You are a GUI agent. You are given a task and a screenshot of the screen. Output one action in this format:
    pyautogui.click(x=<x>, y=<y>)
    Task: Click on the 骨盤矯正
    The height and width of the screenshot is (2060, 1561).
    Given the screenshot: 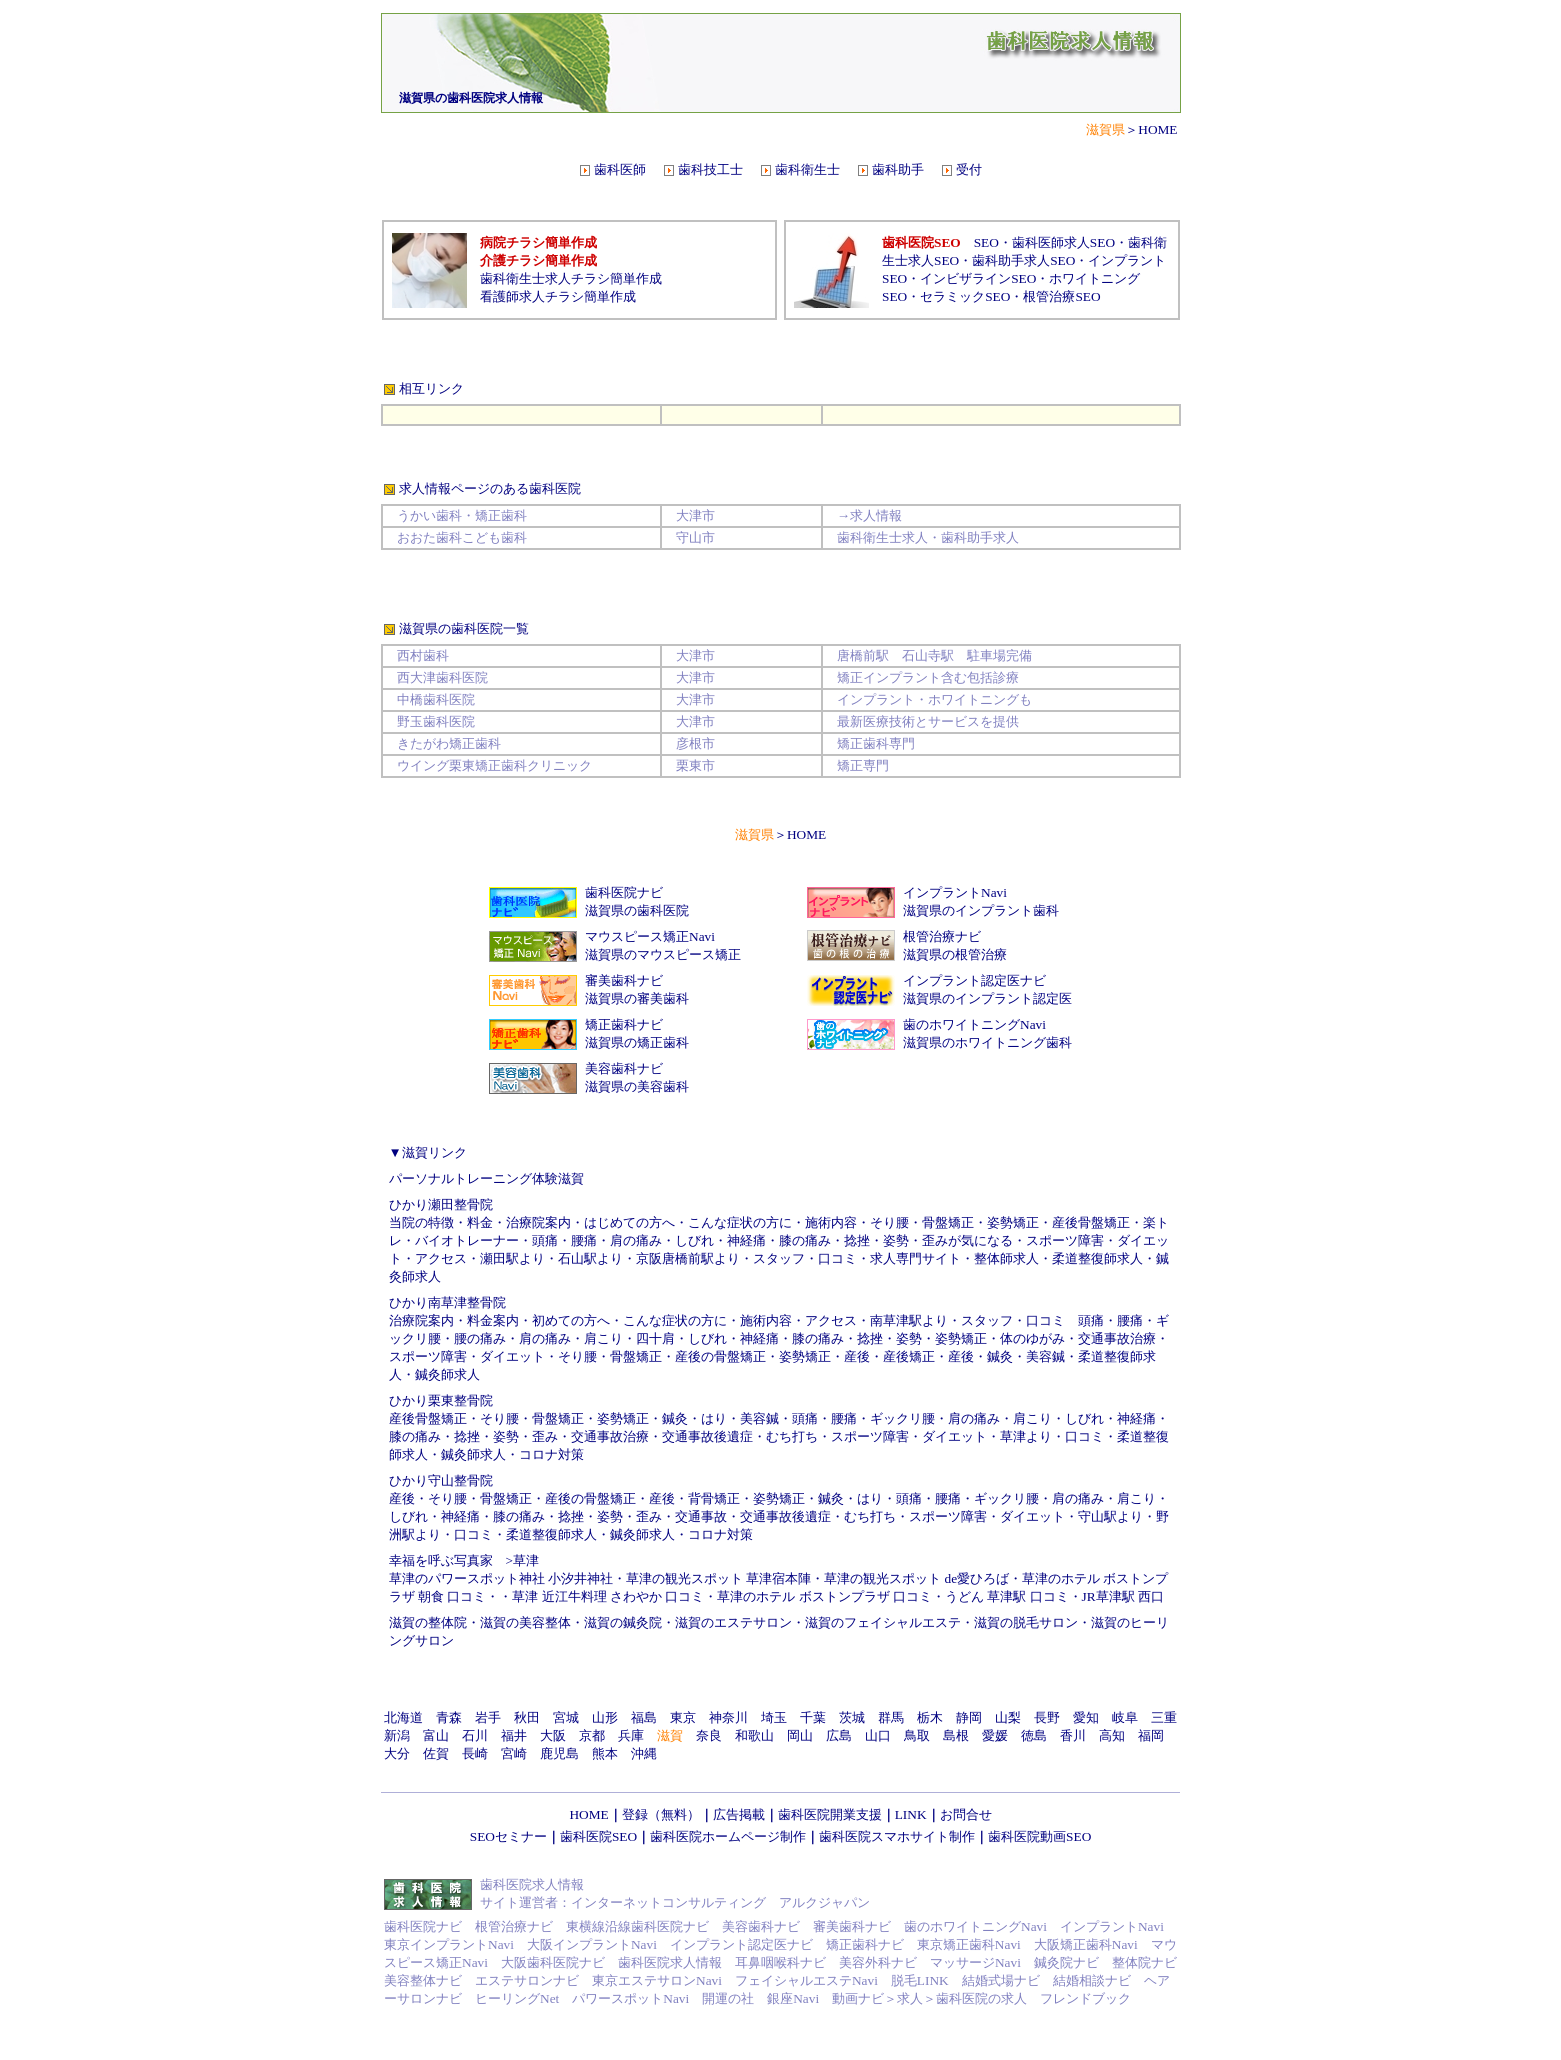 What is the action you would take?
    pyautogui.click(x=948, y=1222)
    